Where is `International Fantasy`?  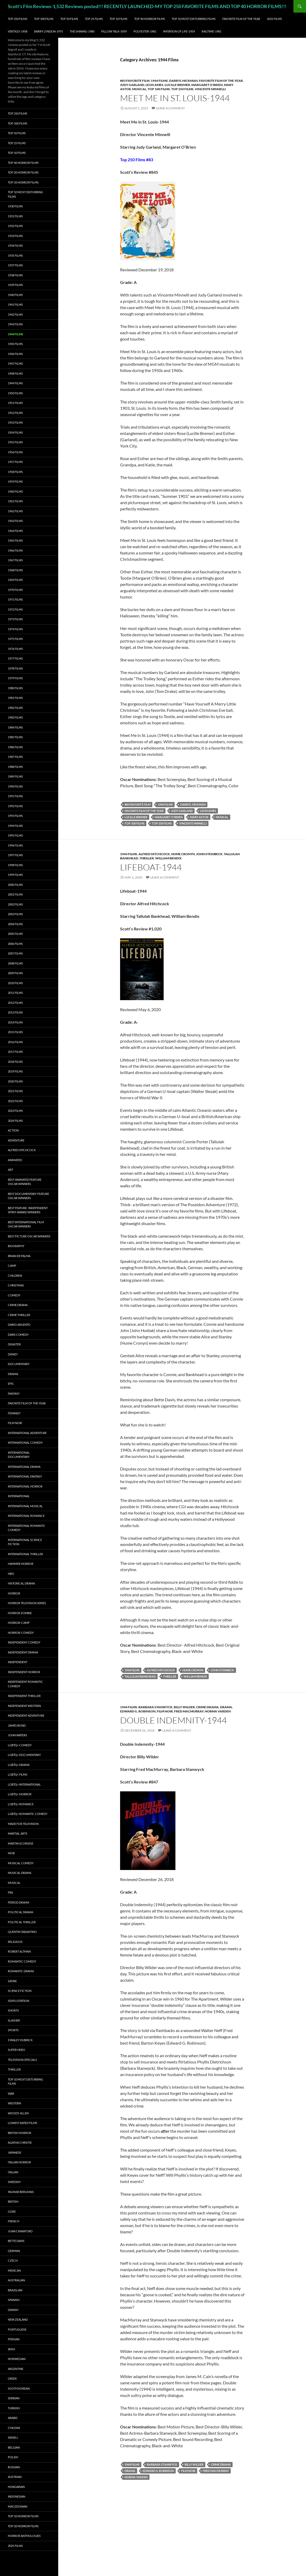
International Fantasy is located at coordinates (25, 1476).